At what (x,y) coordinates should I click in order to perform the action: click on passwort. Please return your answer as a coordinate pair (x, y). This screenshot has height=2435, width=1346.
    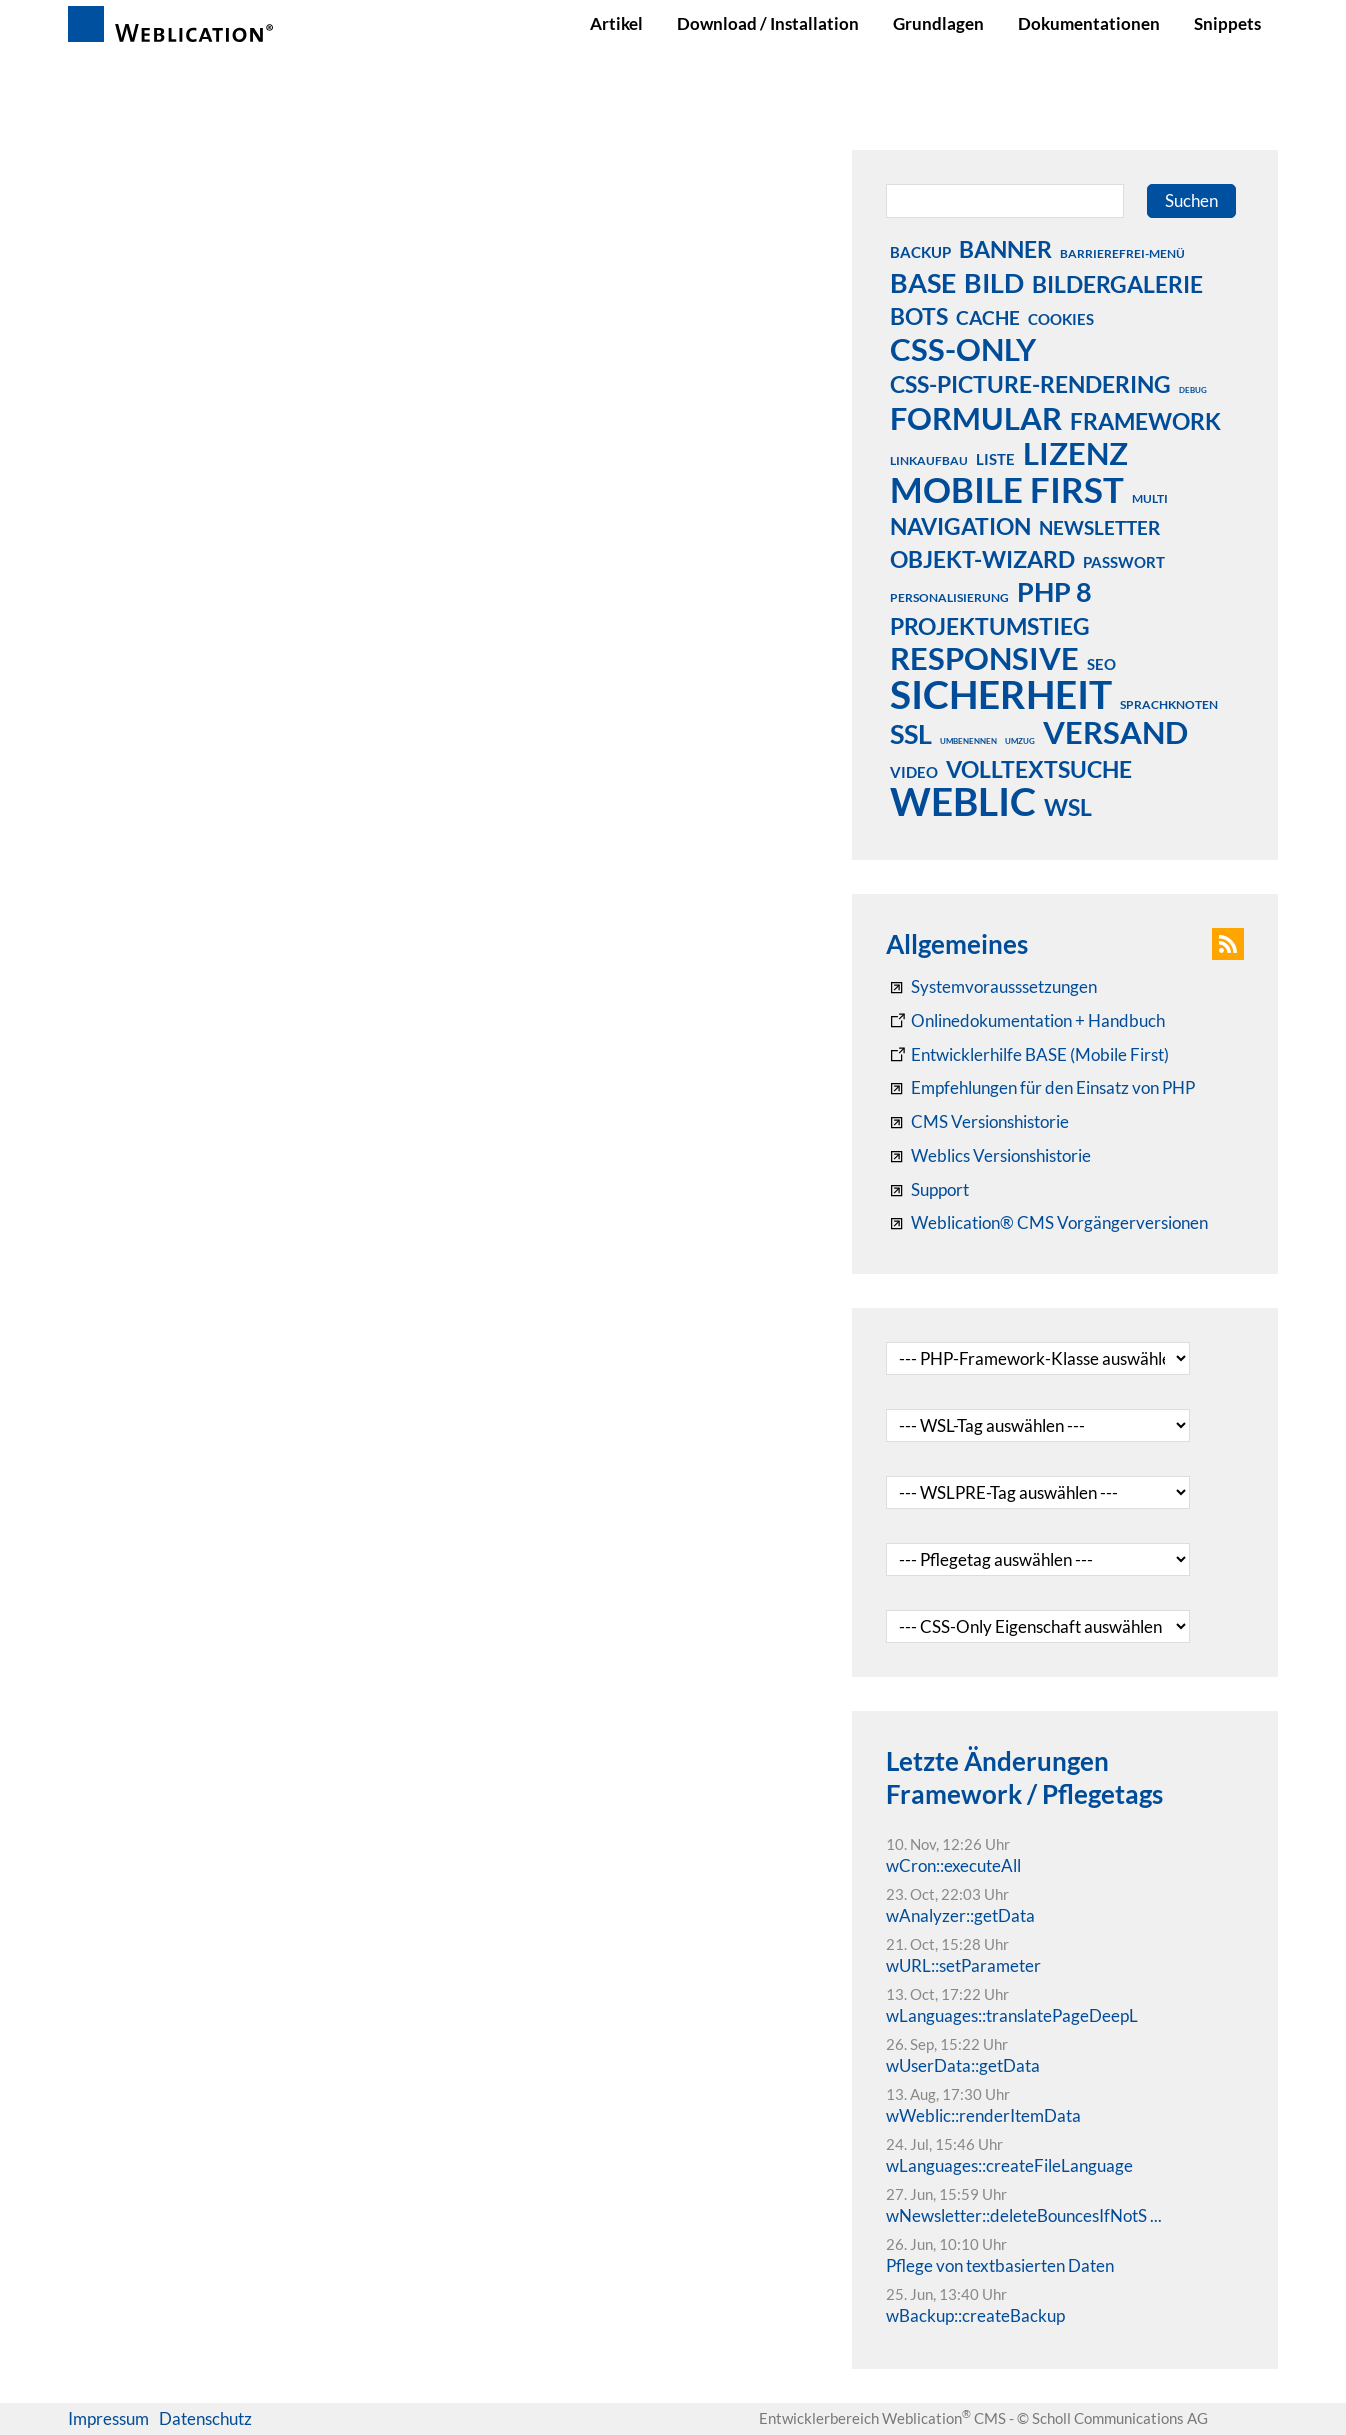
    Looking at the image, I should click on (1124, 562).